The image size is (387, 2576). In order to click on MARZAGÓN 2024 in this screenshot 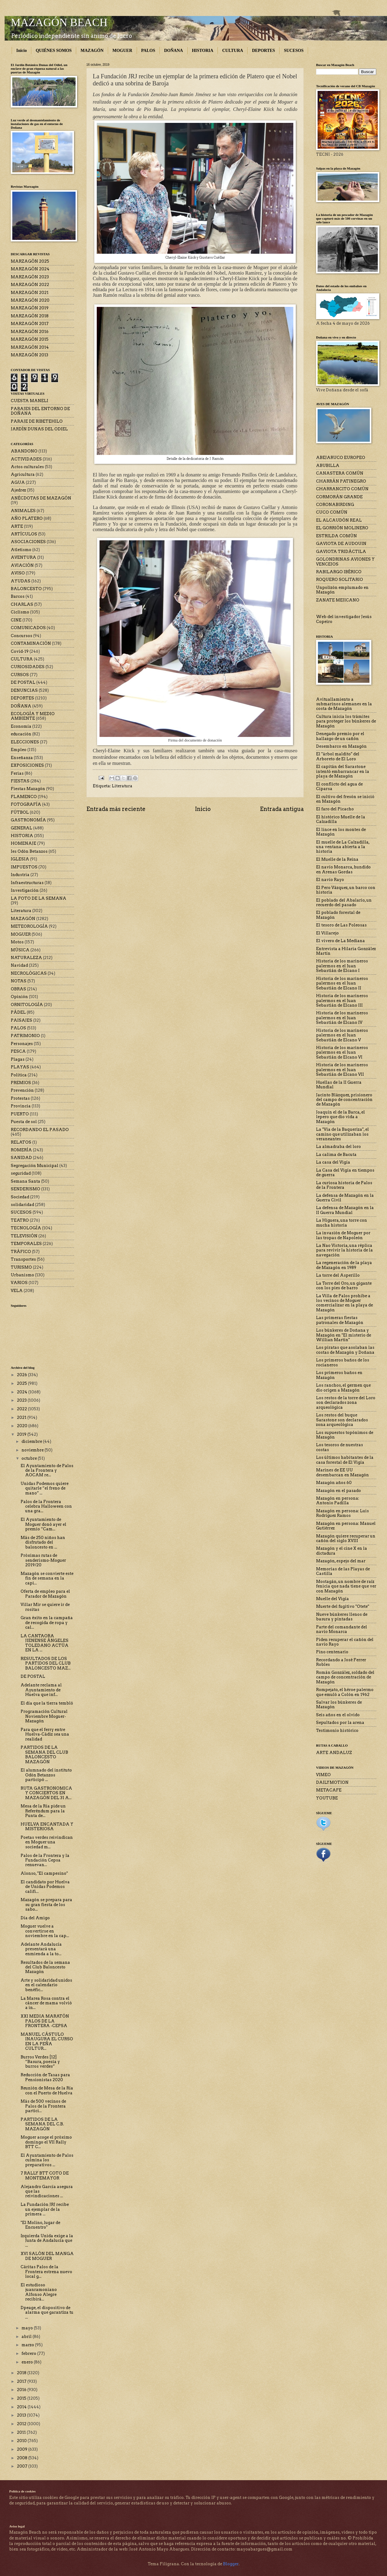, I will do `click(30, 269)`.